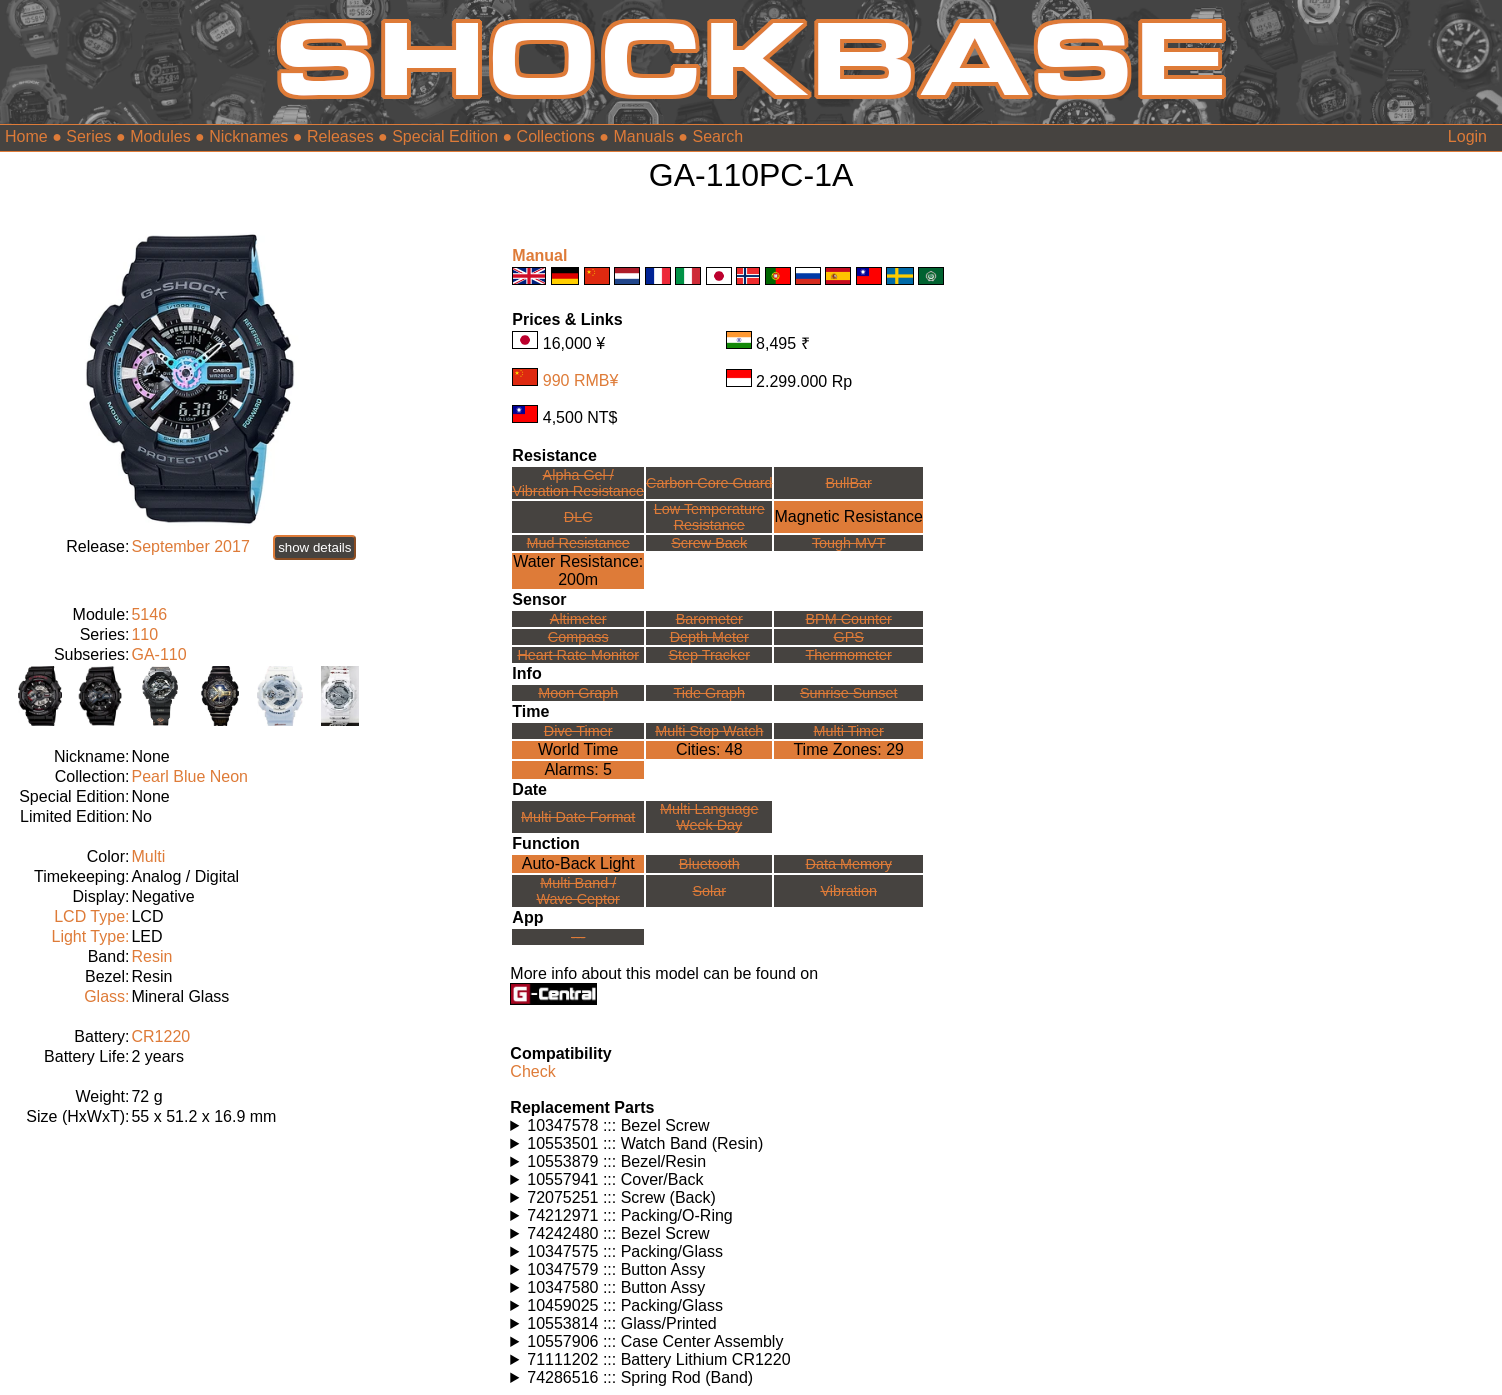 The width and height of the screenshot is (1502, 1395). Describe the element at coordinates (629, 1215) in the screenshot. I see `74212971 ::: Packing/O-Ring` at that location.